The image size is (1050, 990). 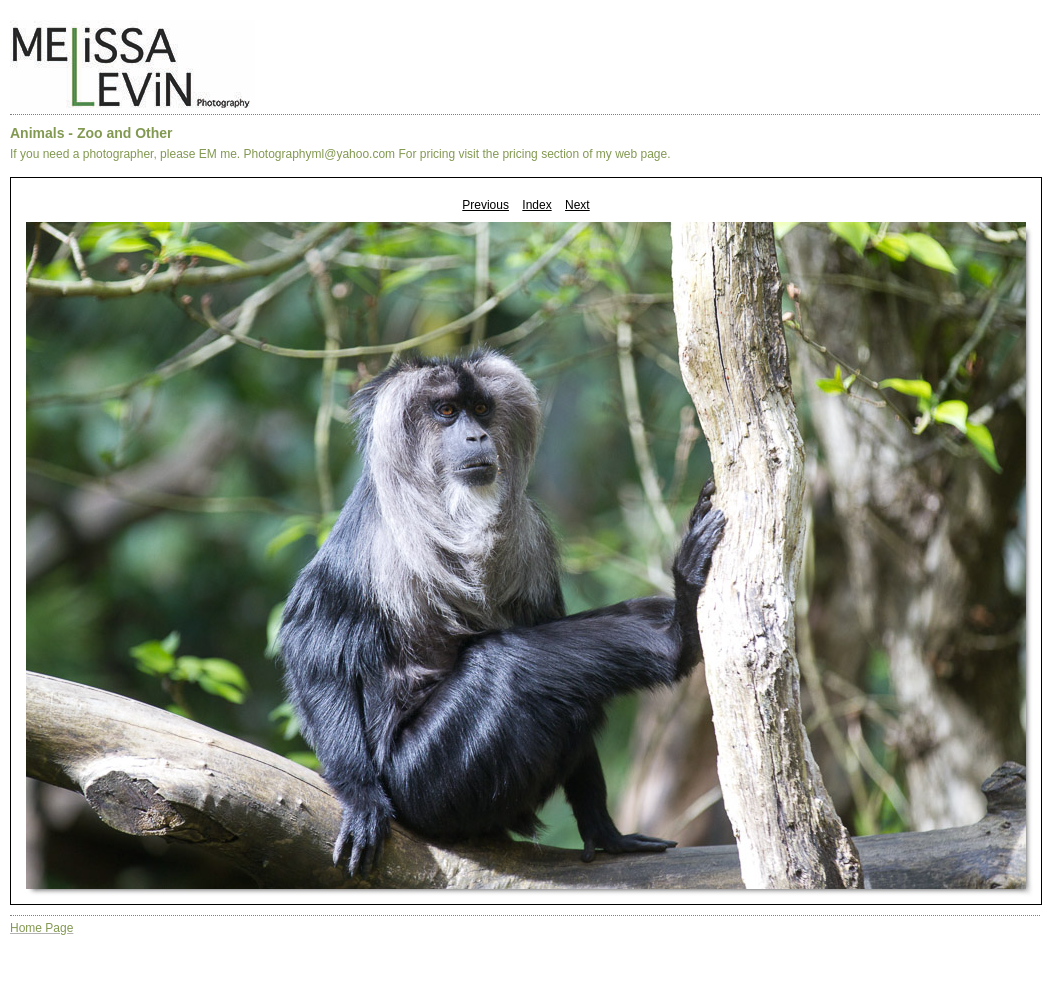 I want to click on If you need a photographer, please EM me. Photographyml@yahoo.com For pricing visit the pricing section of my web page., so click(x=340, y=154).